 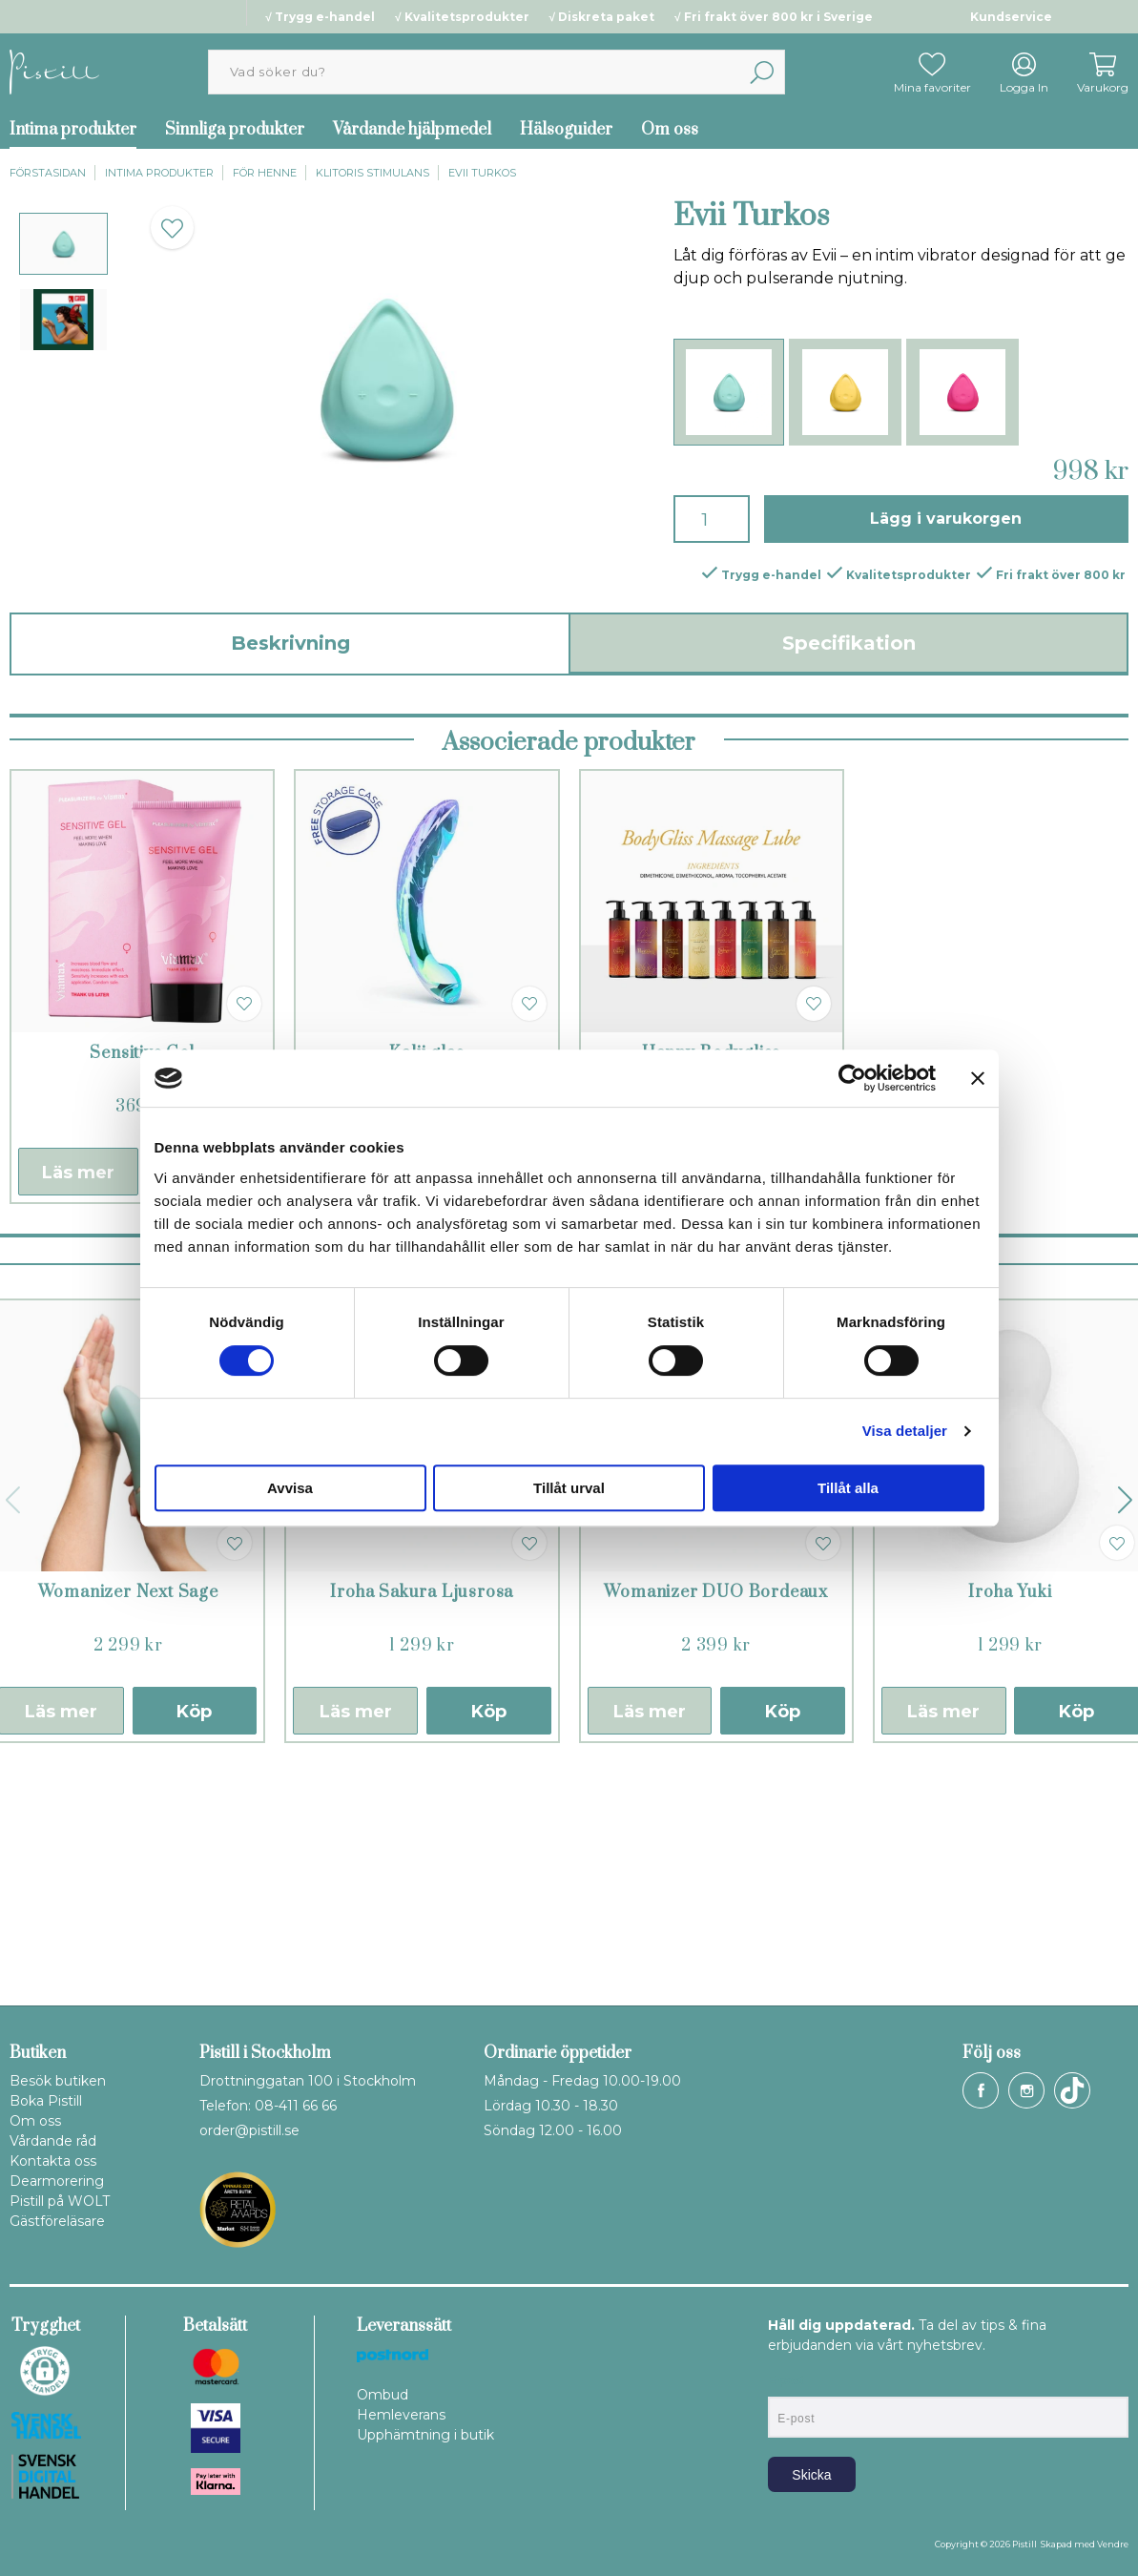 I want to click on Skicka, so click(x=811, y=2475).